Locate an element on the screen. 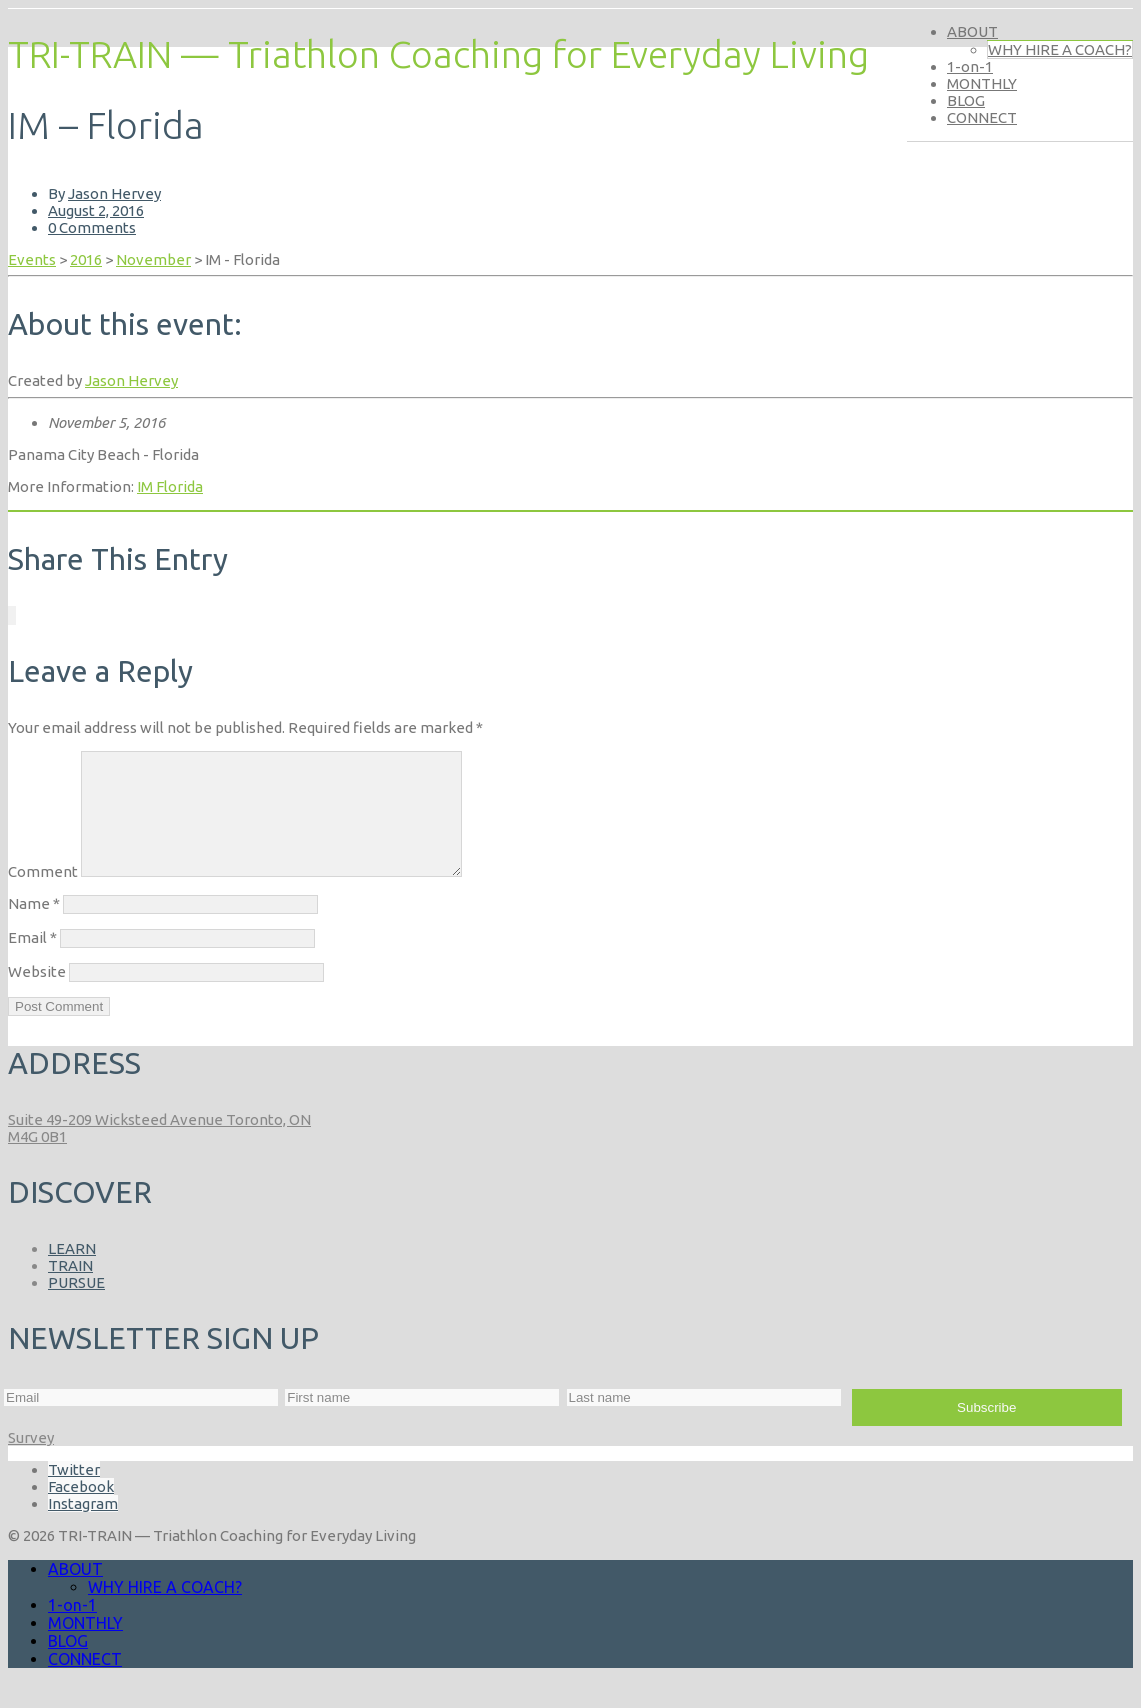 This screenshot has height=1708, width=1141. Email is located at coordinates (32, 961).